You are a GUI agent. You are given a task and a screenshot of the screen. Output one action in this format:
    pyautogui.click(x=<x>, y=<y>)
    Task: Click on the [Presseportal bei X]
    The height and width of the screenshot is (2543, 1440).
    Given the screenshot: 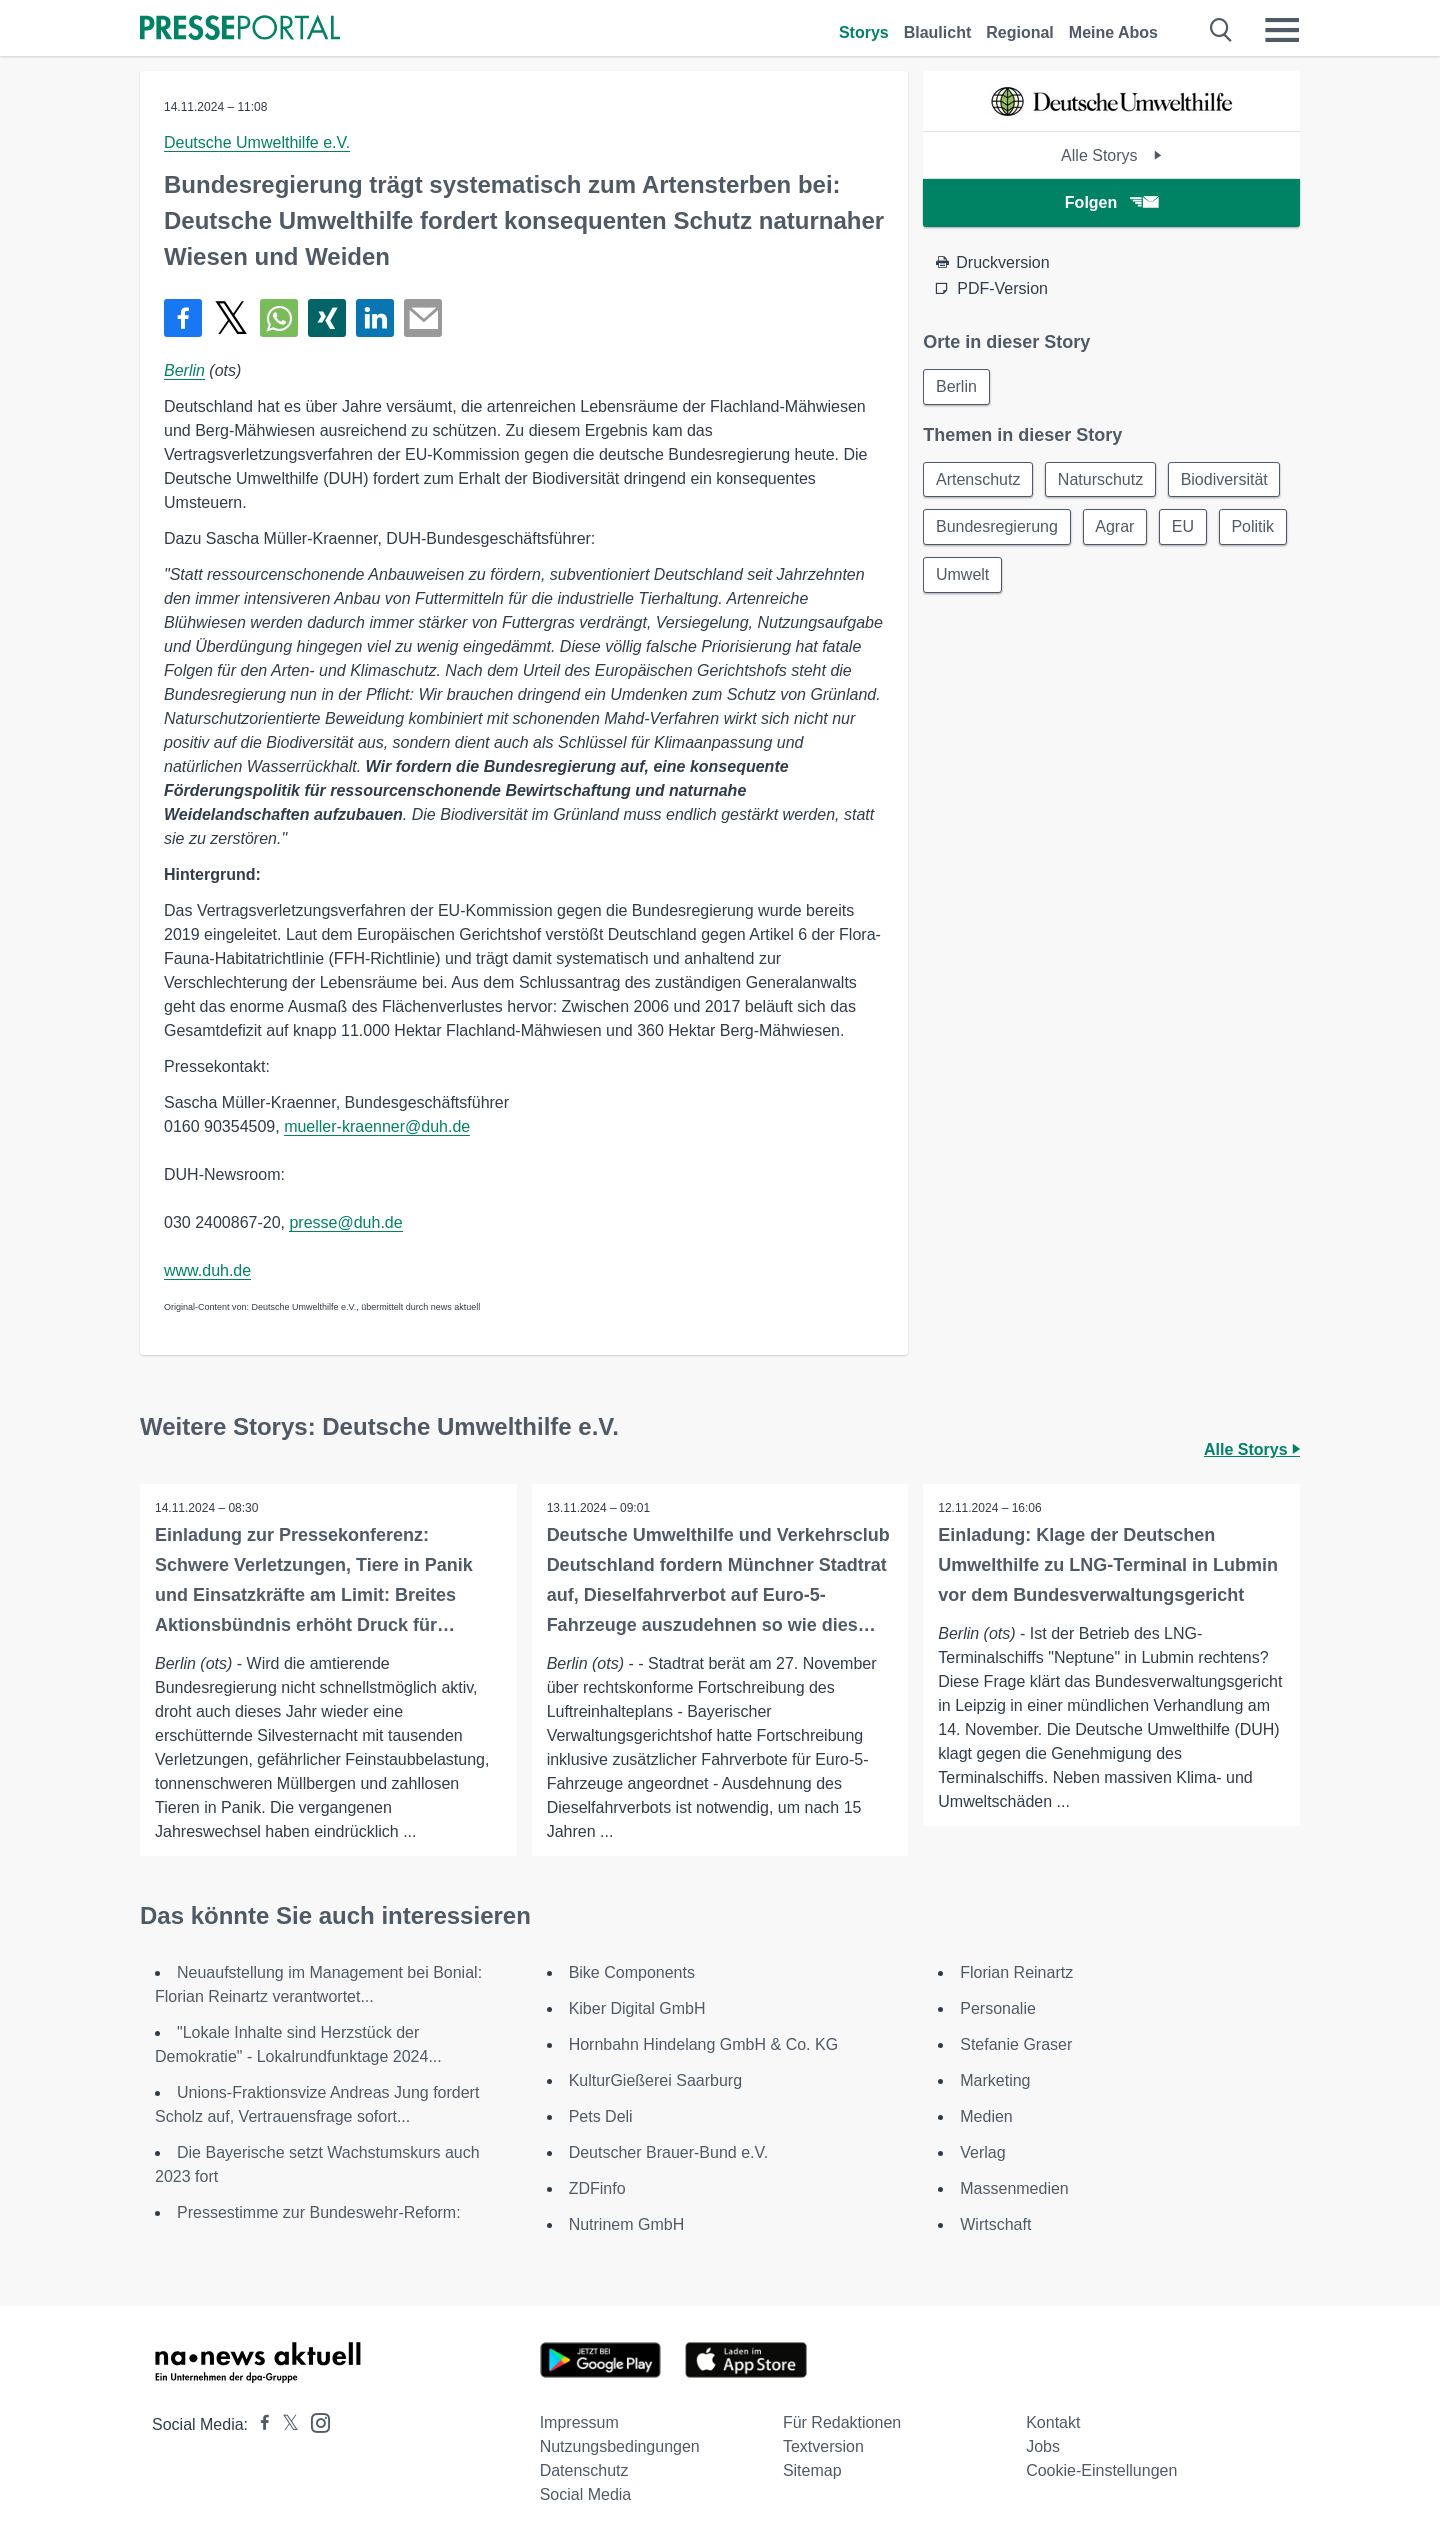 What is the action you would take?
    pyautogui.click(x=284, y=2424)
    